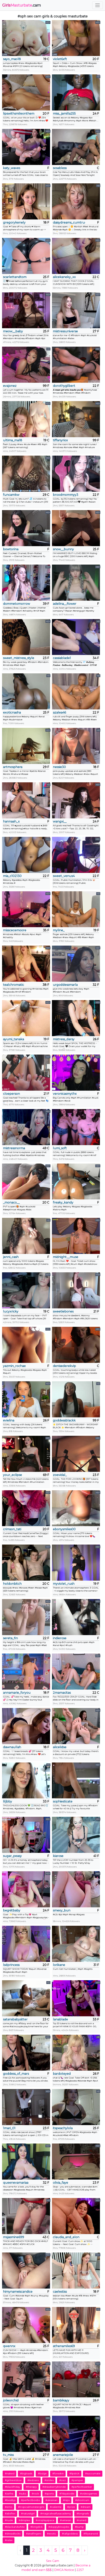  I want to click on #bestbjs, so click(10, 2500).